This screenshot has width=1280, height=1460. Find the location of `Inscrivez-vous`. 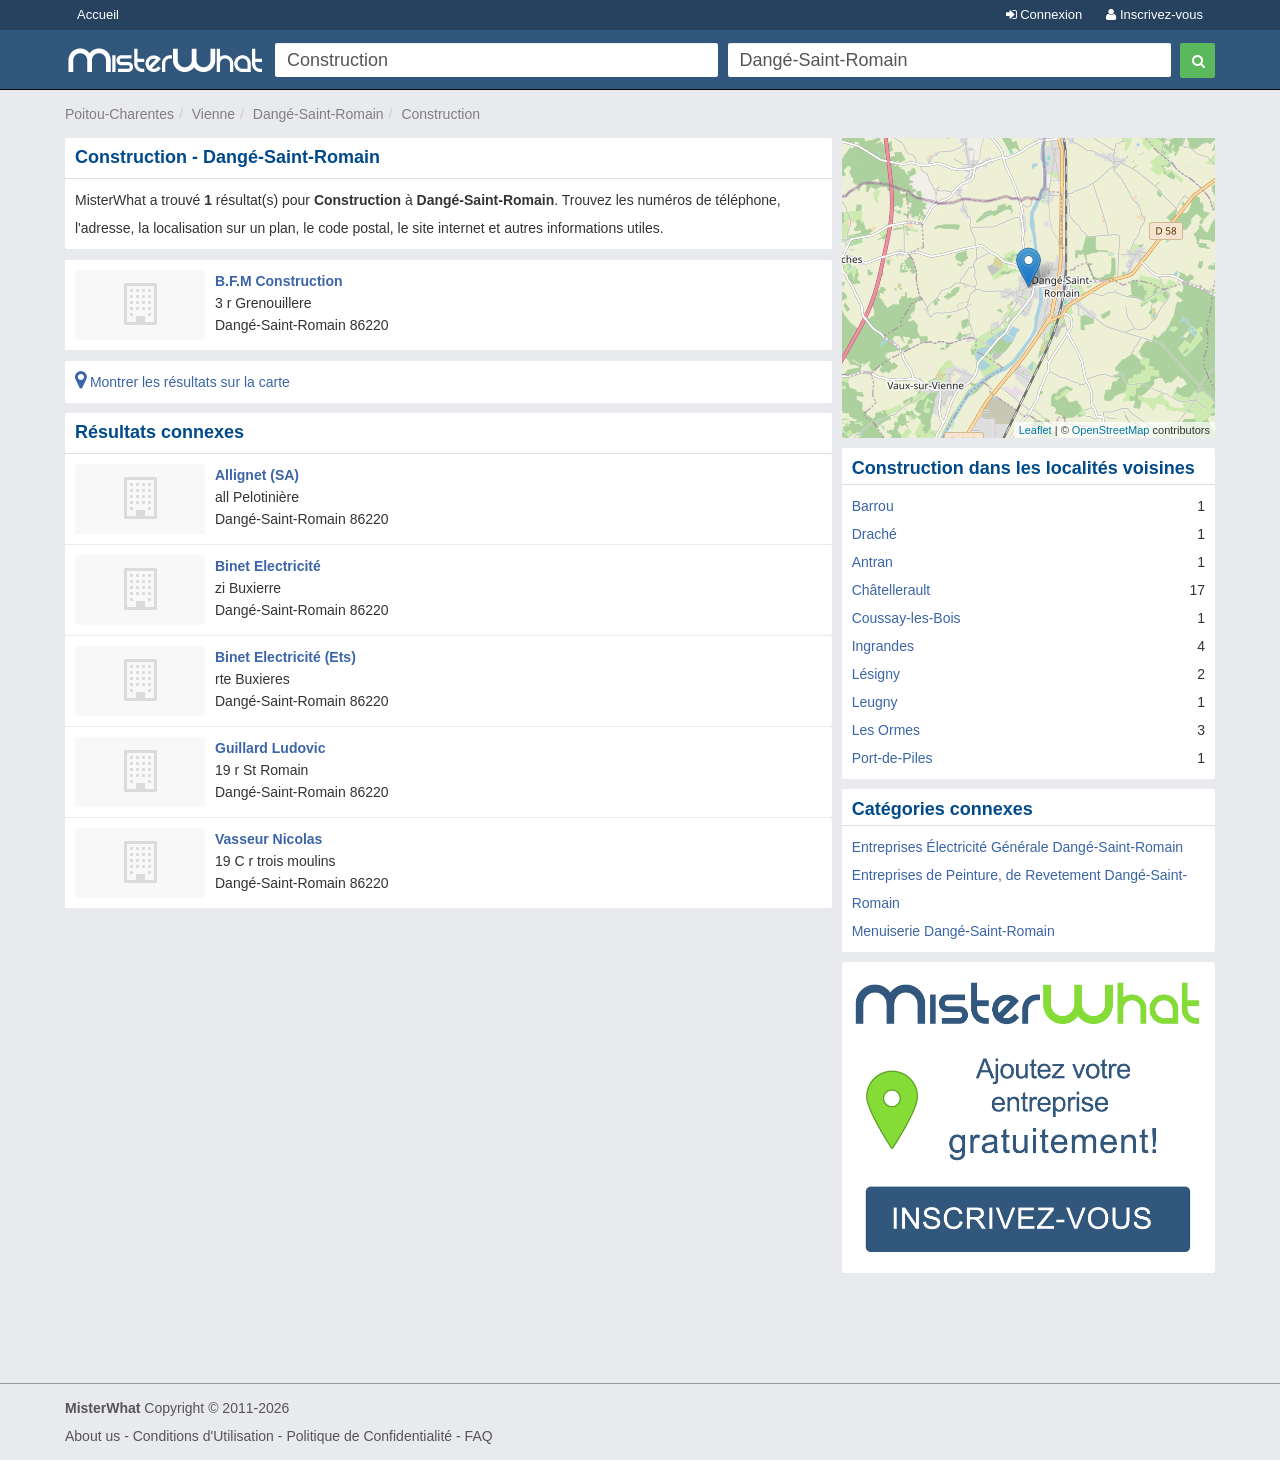

Inscrivez-vous is located at coordinates (1154, 14).